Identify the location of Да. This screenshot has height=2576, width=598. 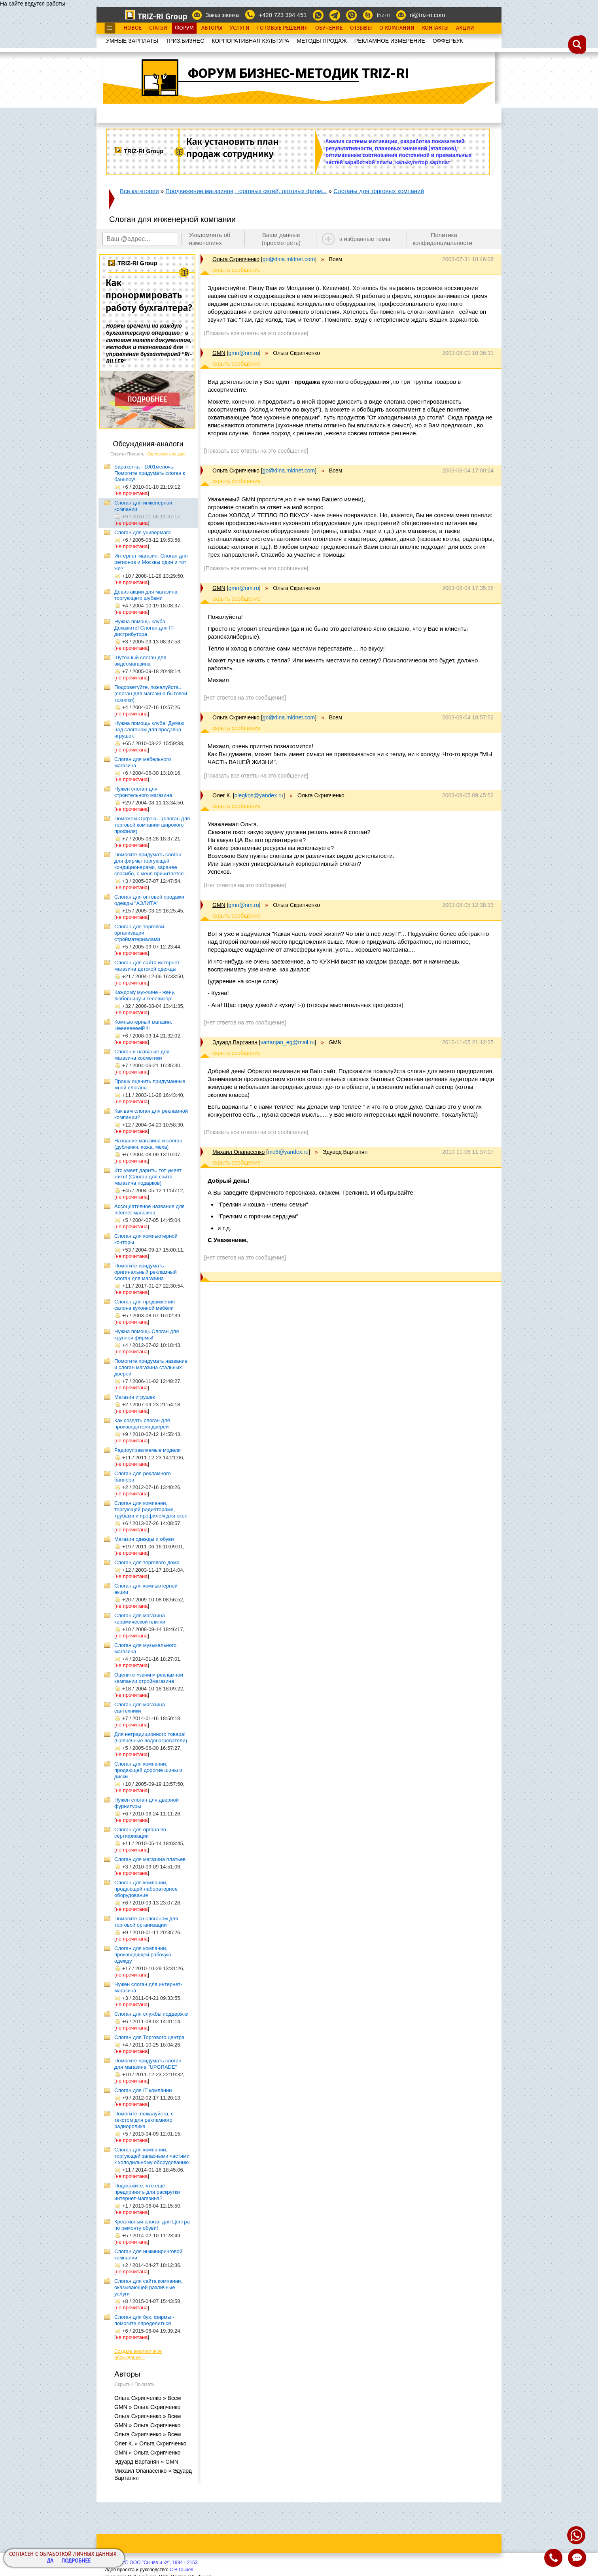
(50, 2561).